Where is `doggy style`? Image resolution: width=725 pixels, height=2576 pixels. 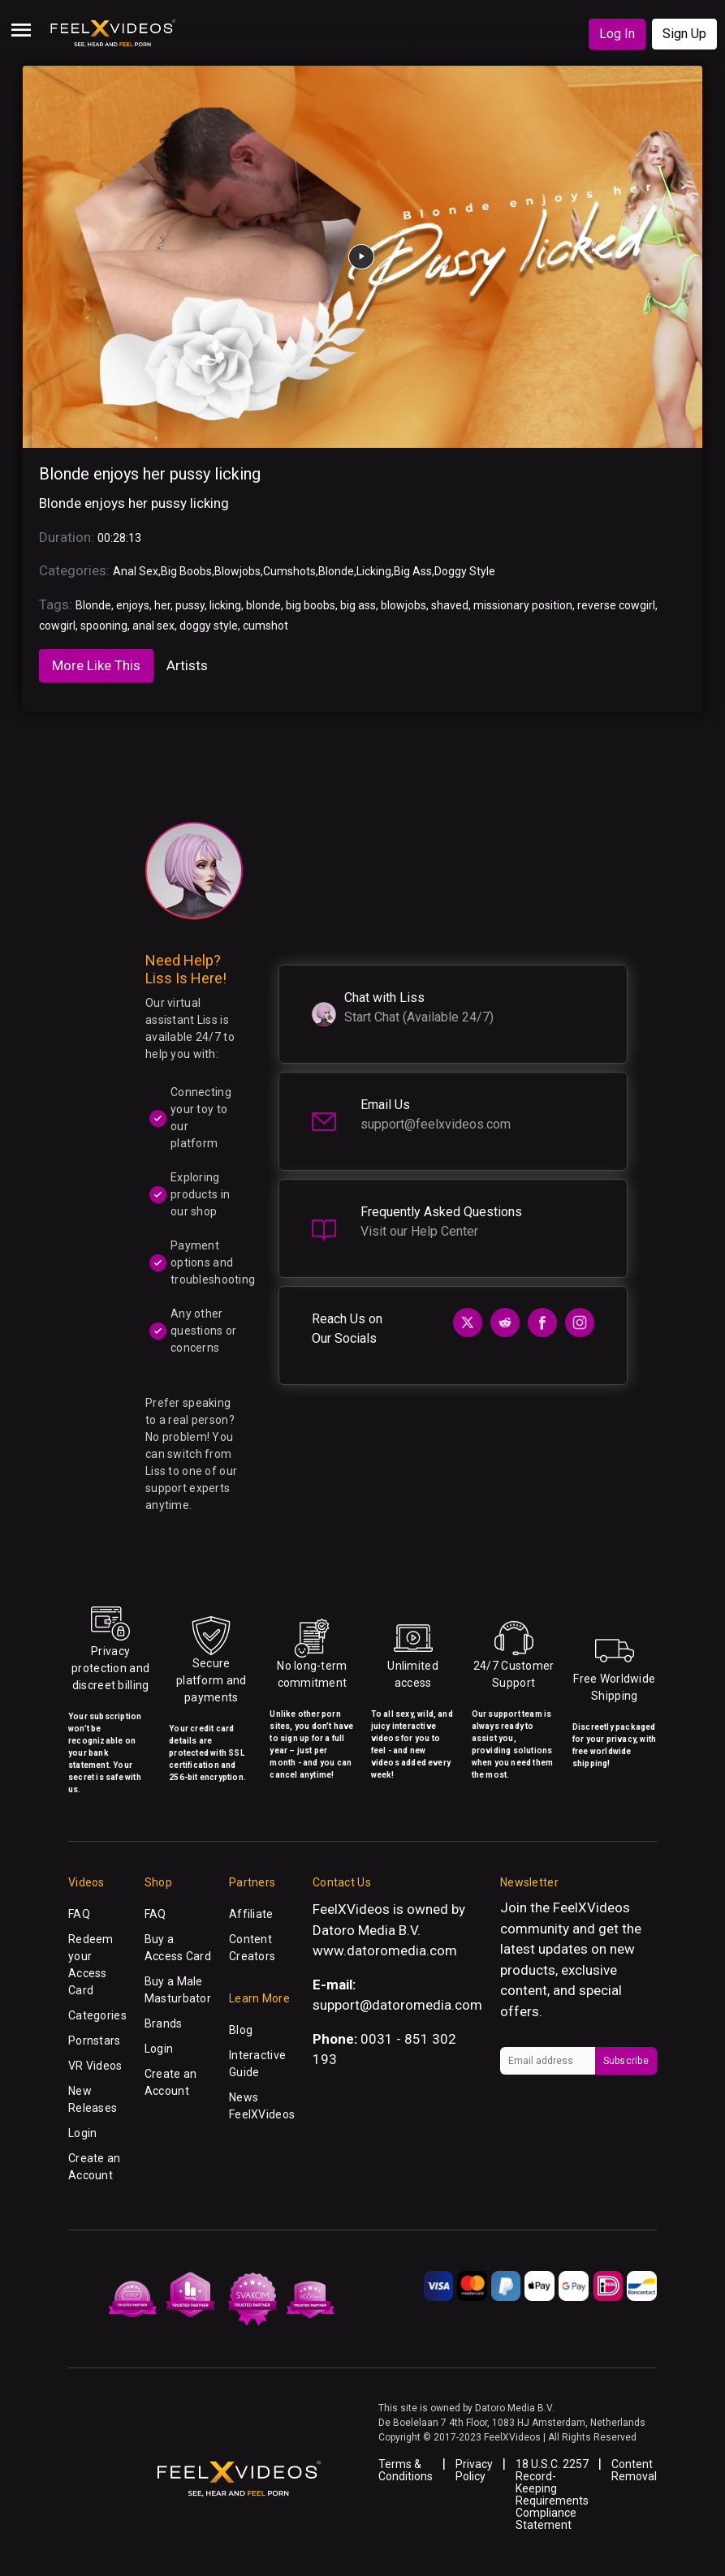 doggy style is located at coordinates (208, 625).